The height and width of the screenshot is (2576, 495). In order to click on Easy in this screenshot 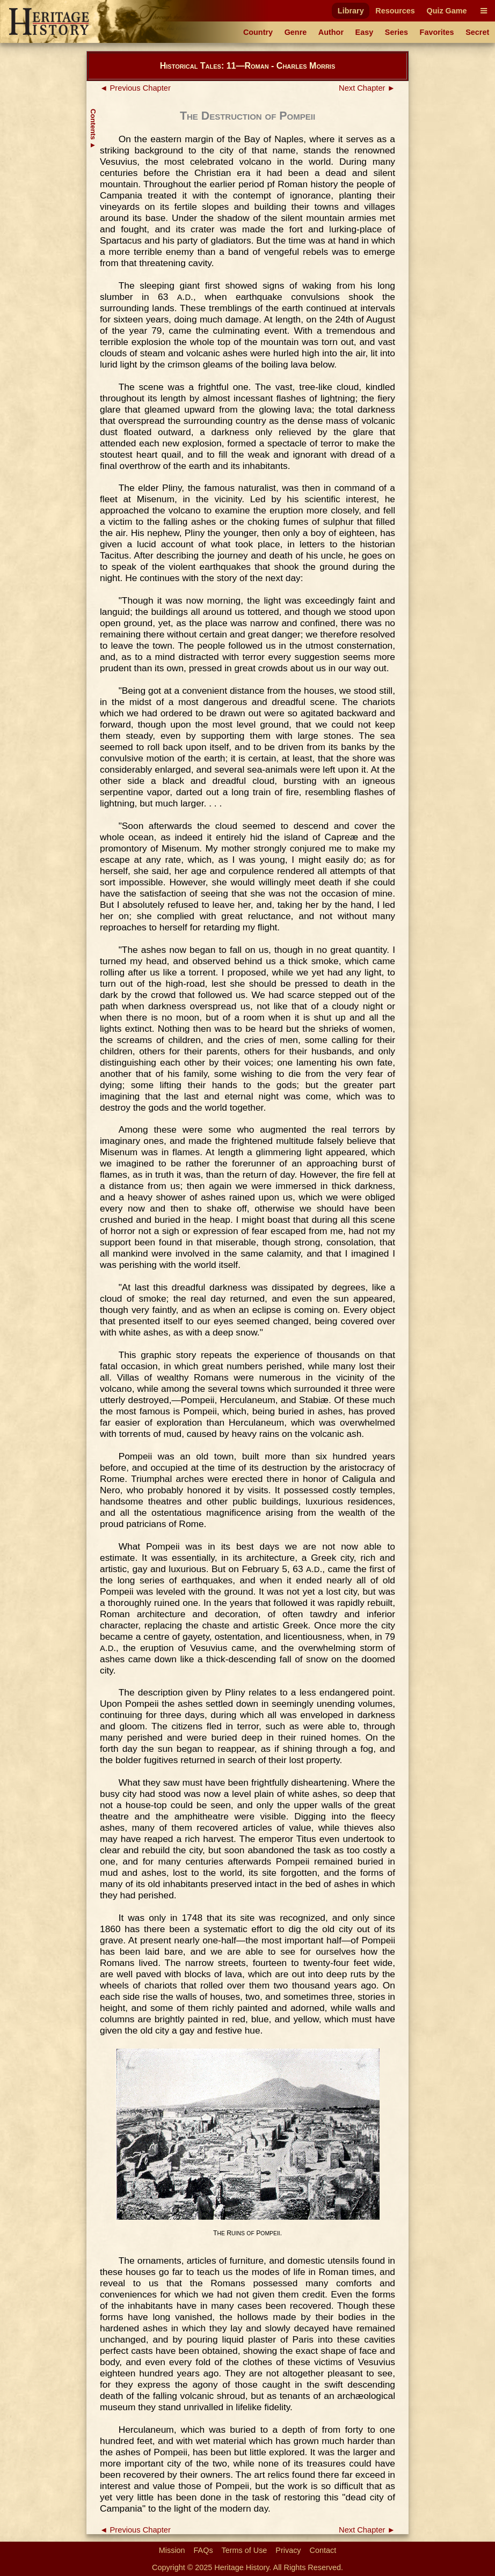, I will do `click(364, 32)`.